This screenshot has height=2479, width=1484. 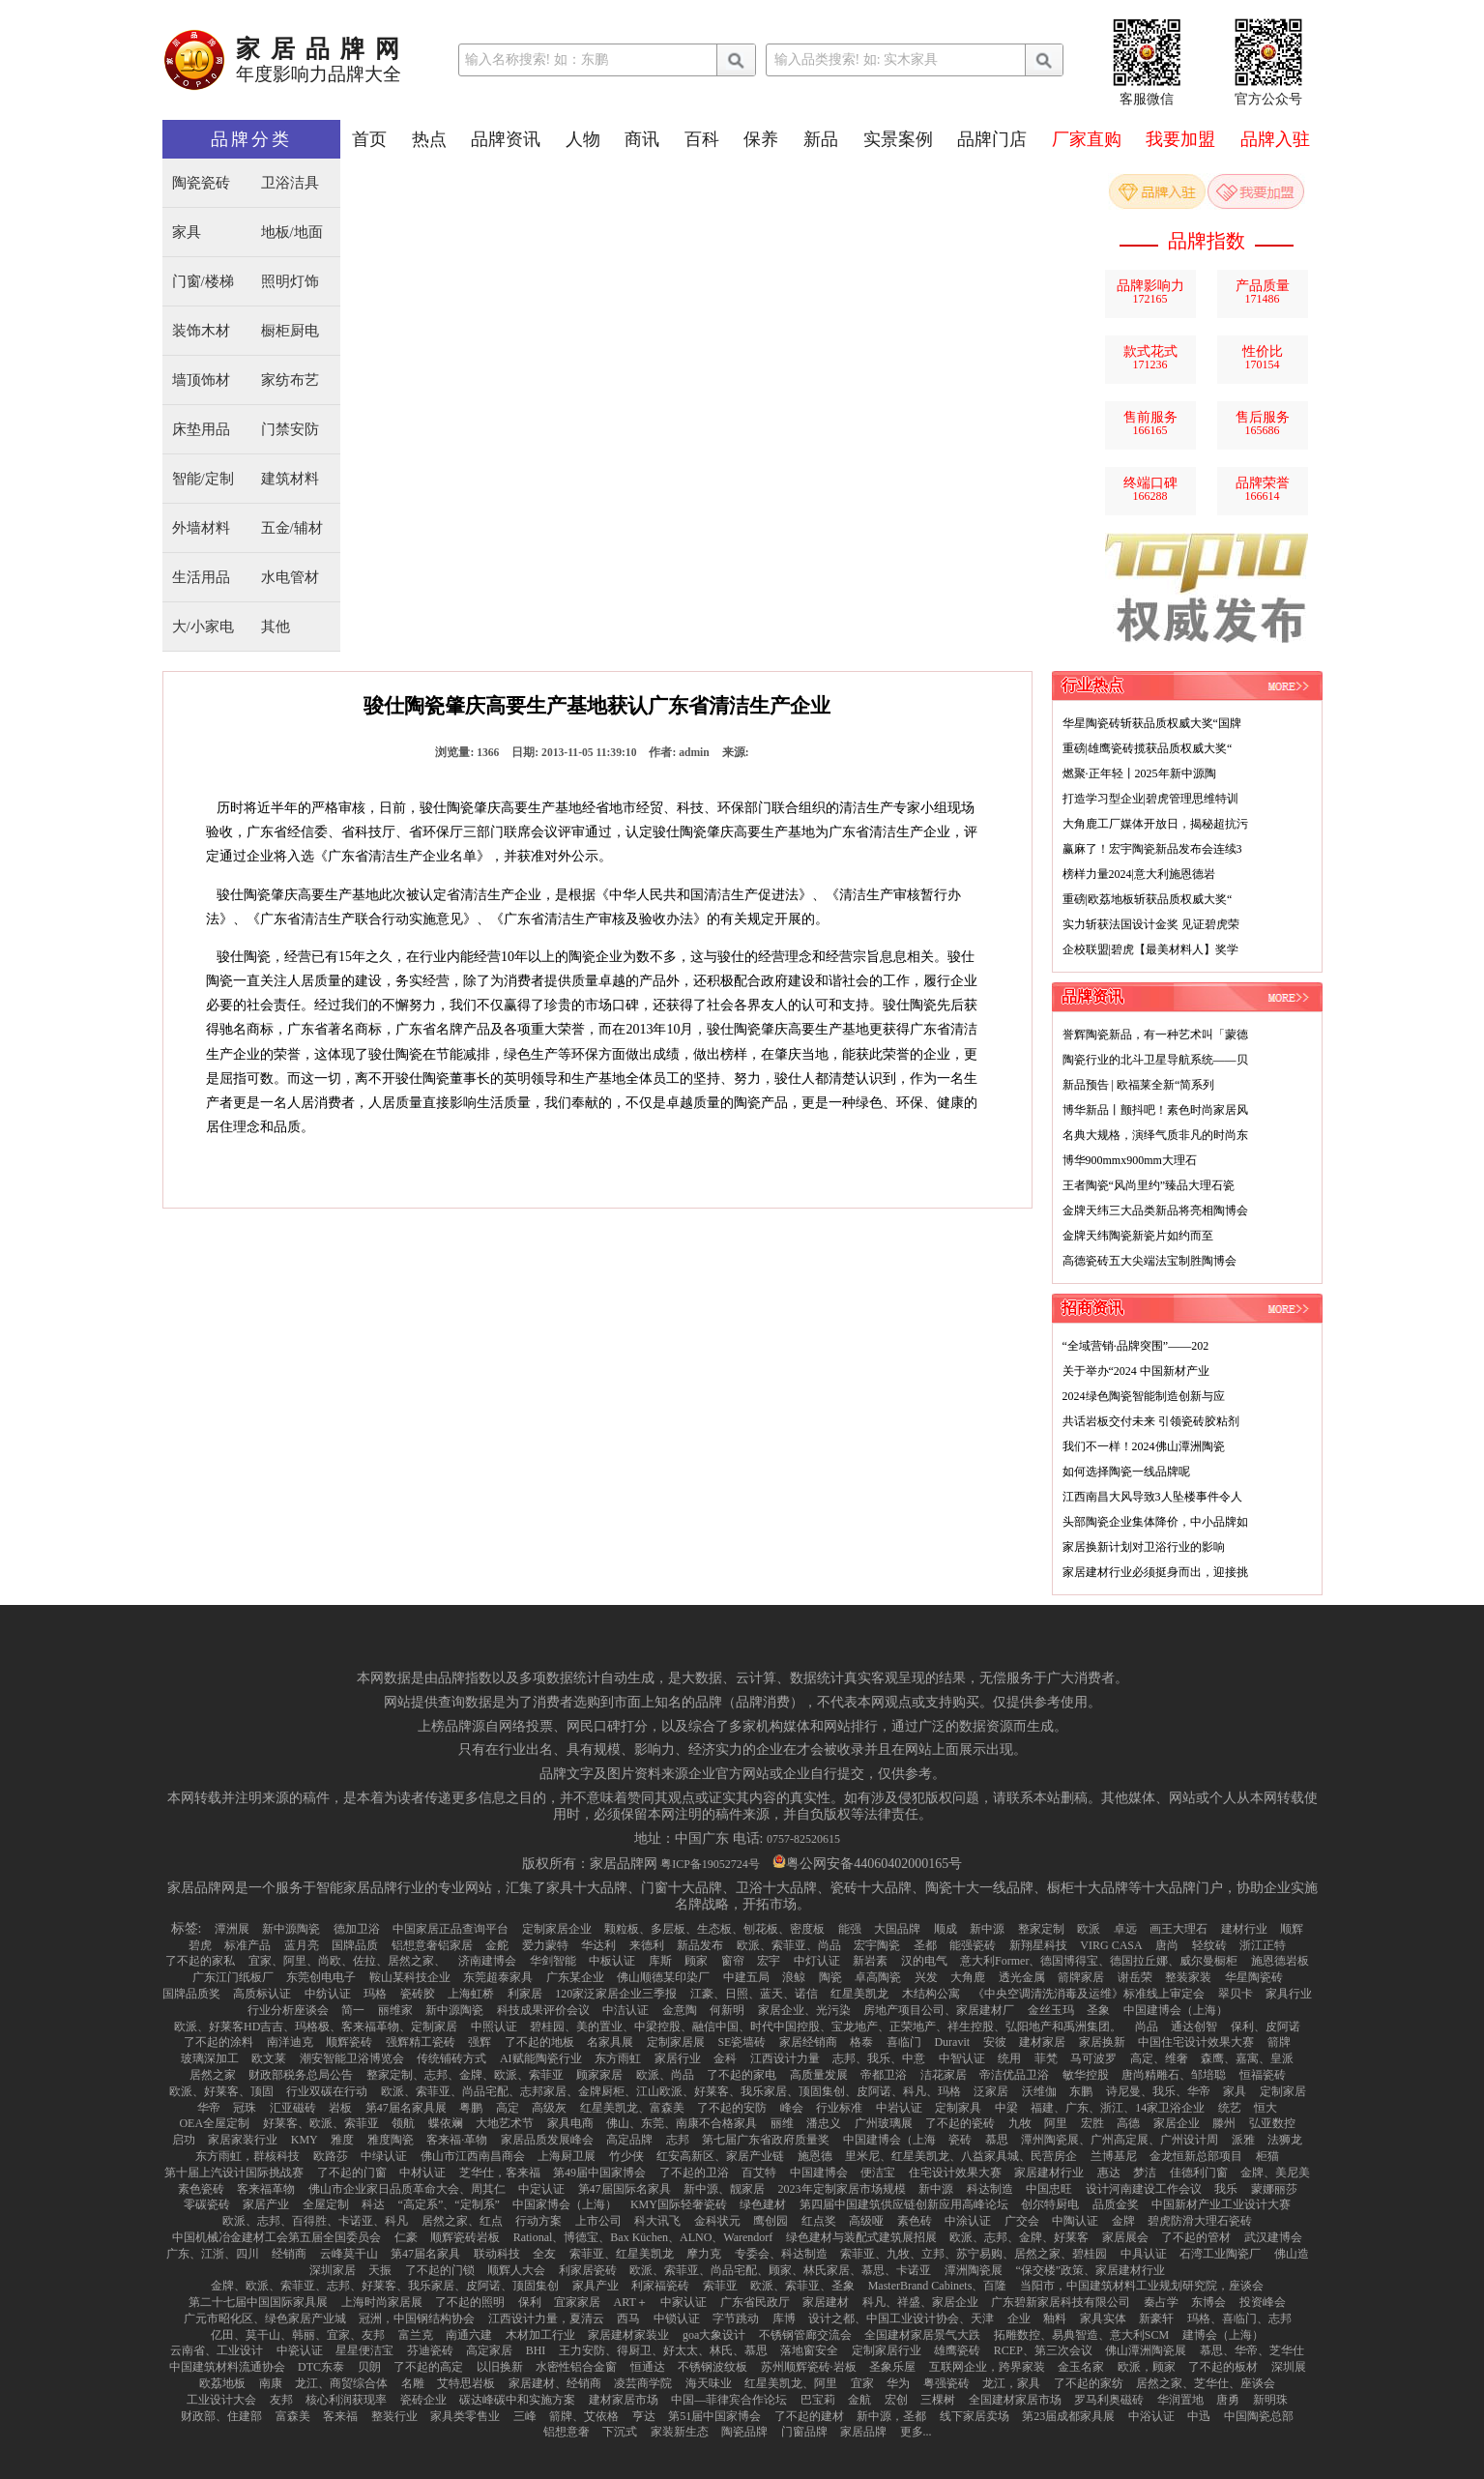 What do you see at coordinates (1126, 1471) in the screenshot?
I see `如何选择陶瓷一线品牌呢` at bounding box center [1126, 1471].